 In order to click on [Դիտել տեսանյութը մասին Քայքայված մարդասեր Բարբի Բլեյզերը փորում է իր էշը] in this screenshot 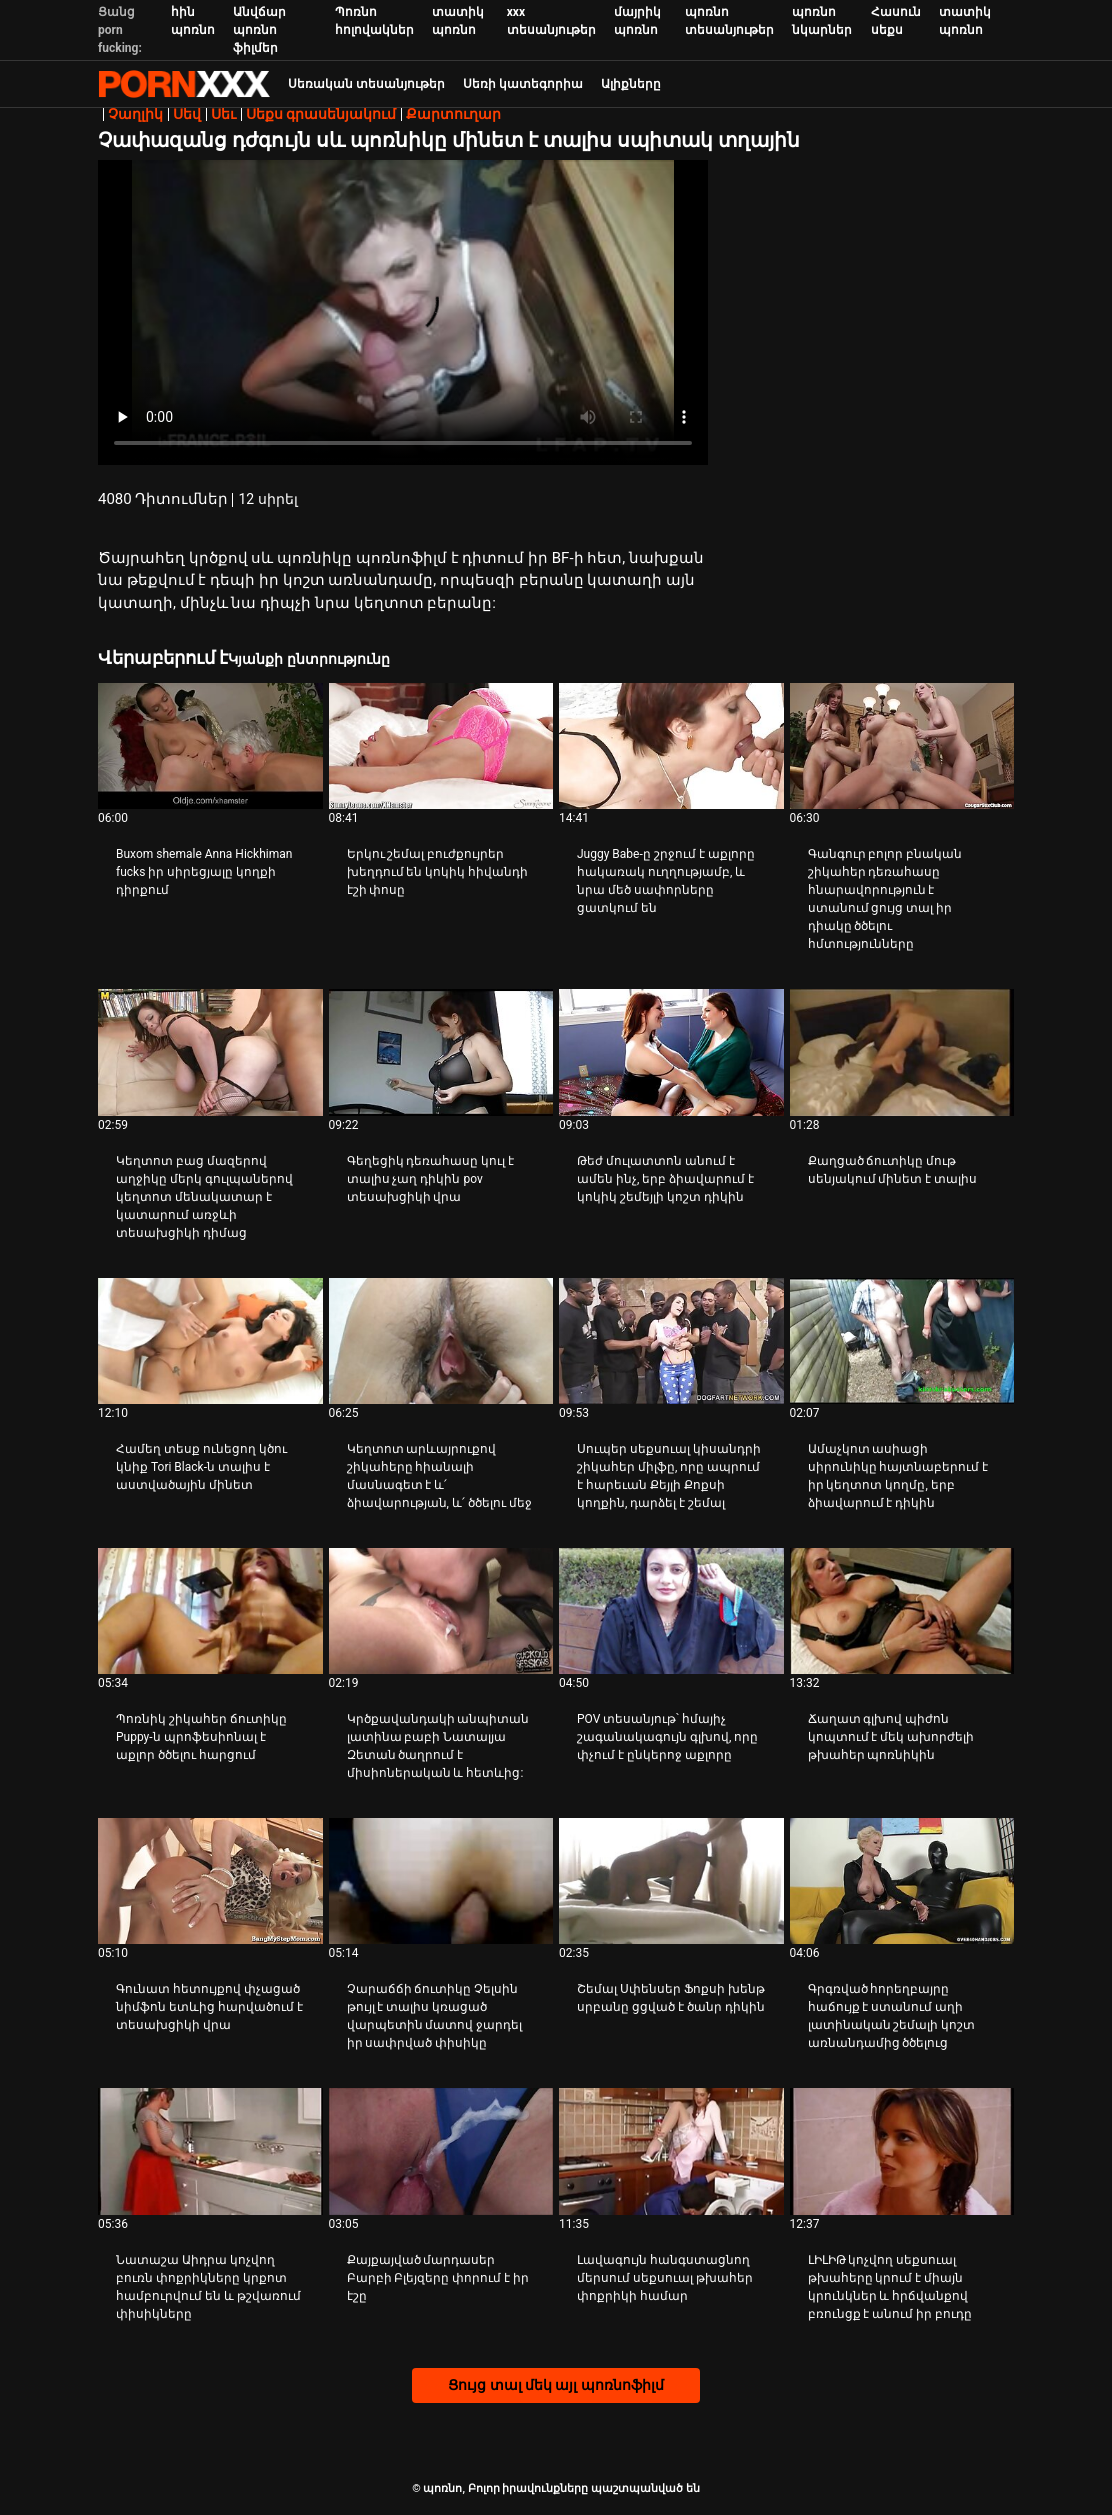, I will do `click(441, 2151)`.